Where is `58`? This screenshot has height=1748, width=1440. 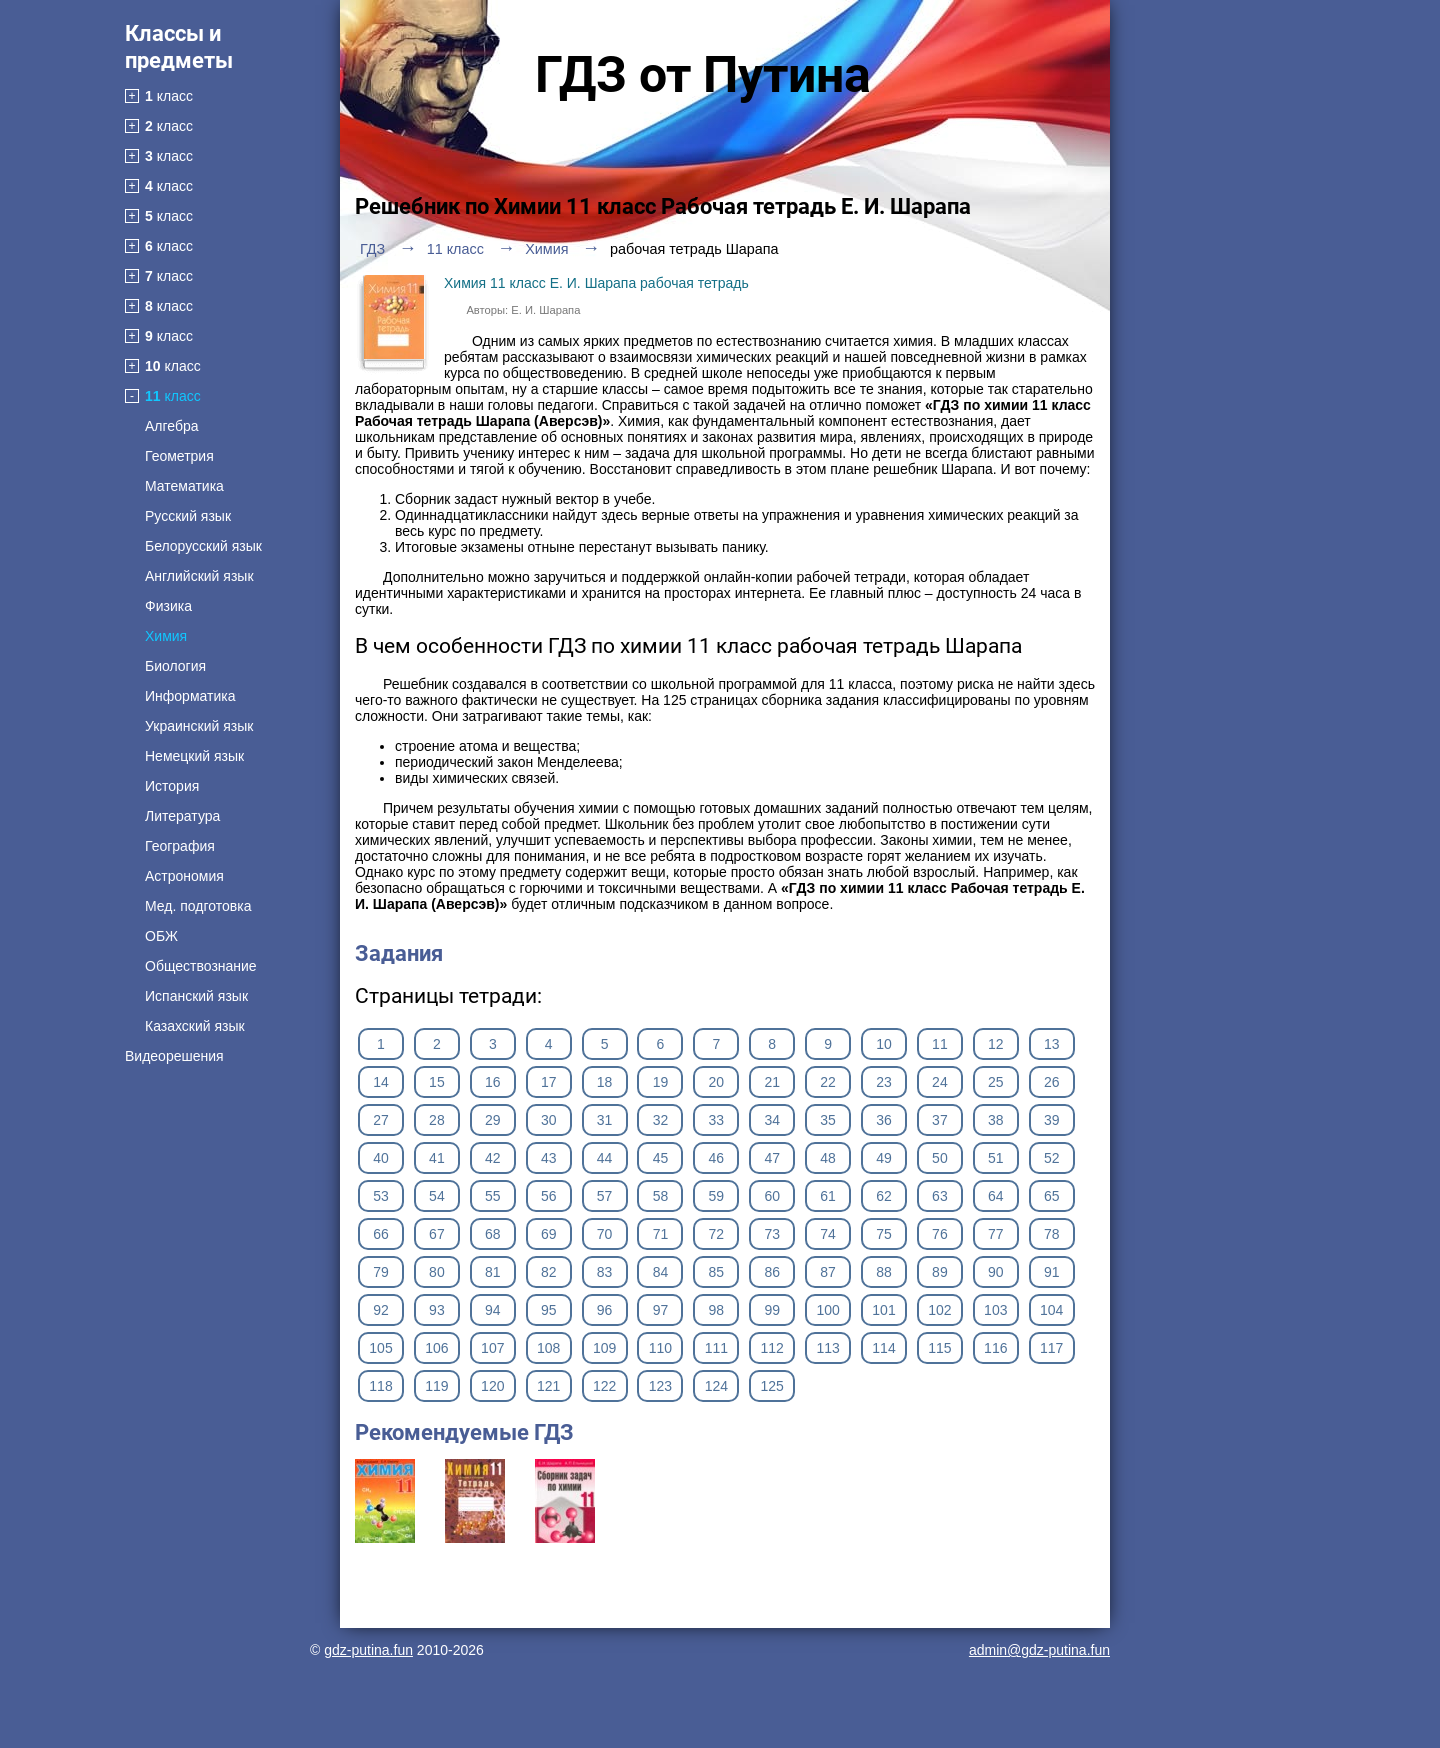
58 is located at coordinates (661, 1196).